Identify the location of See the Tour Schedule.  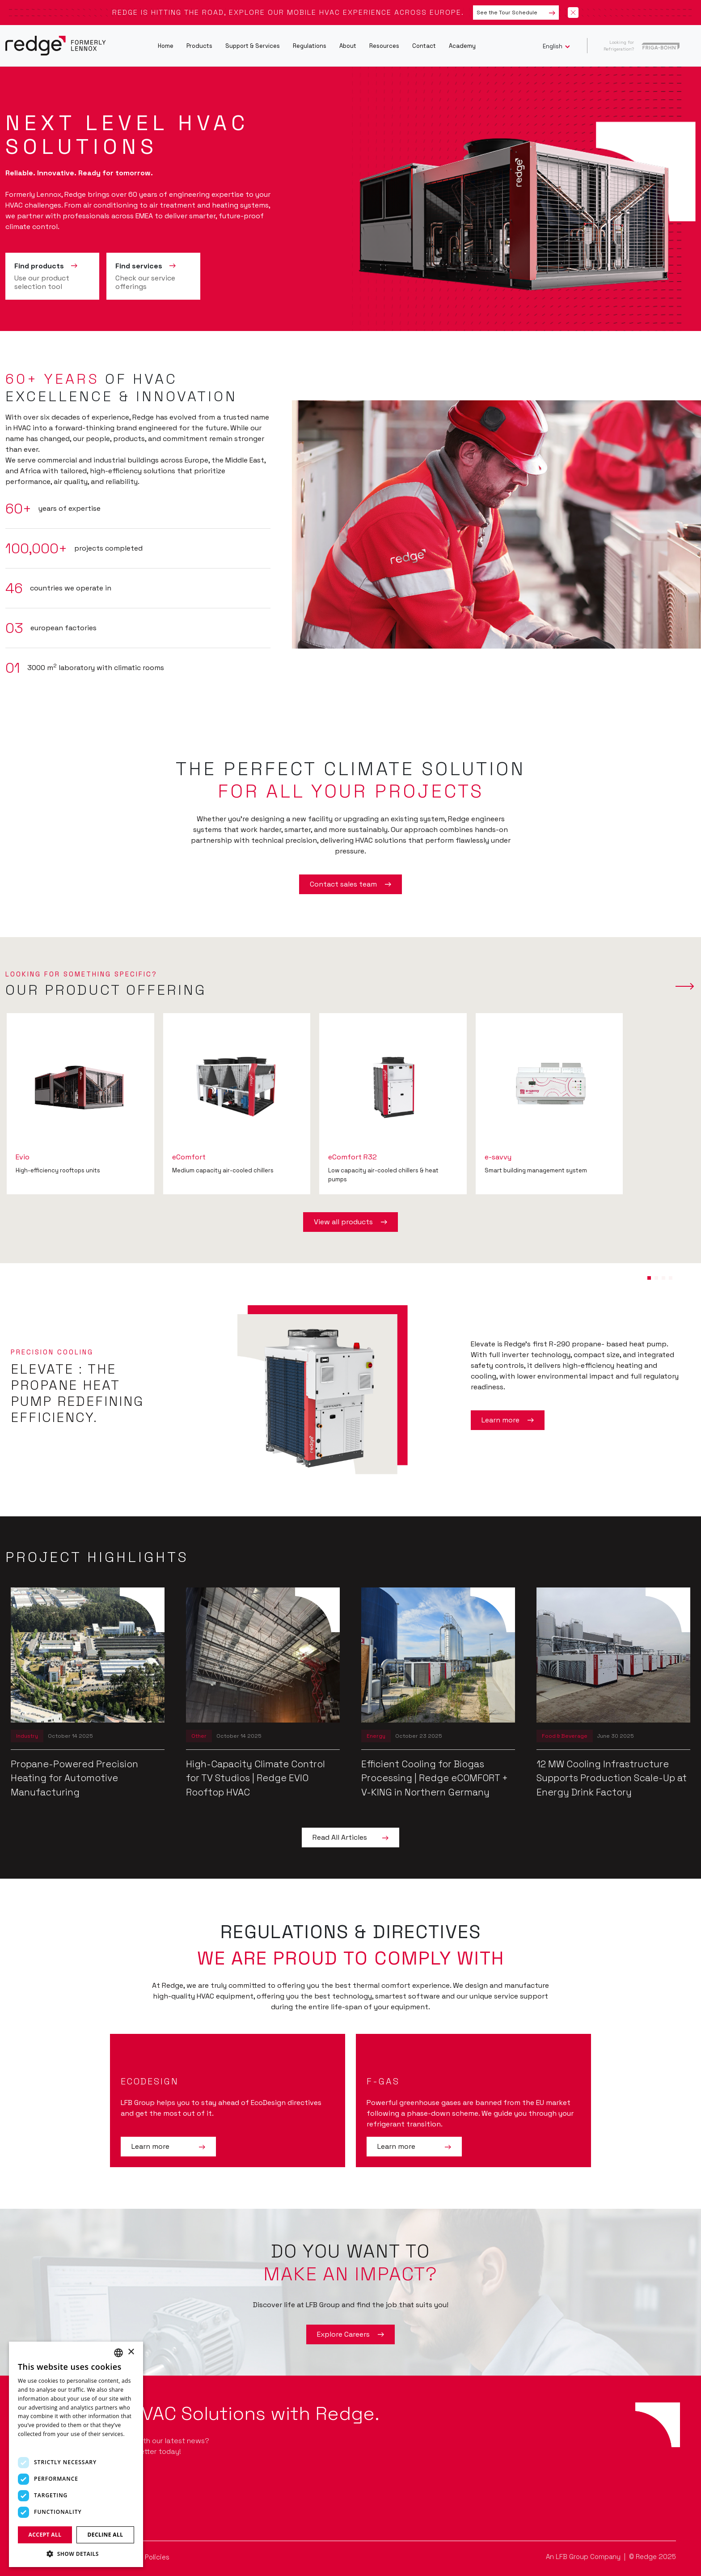
(516, 12).